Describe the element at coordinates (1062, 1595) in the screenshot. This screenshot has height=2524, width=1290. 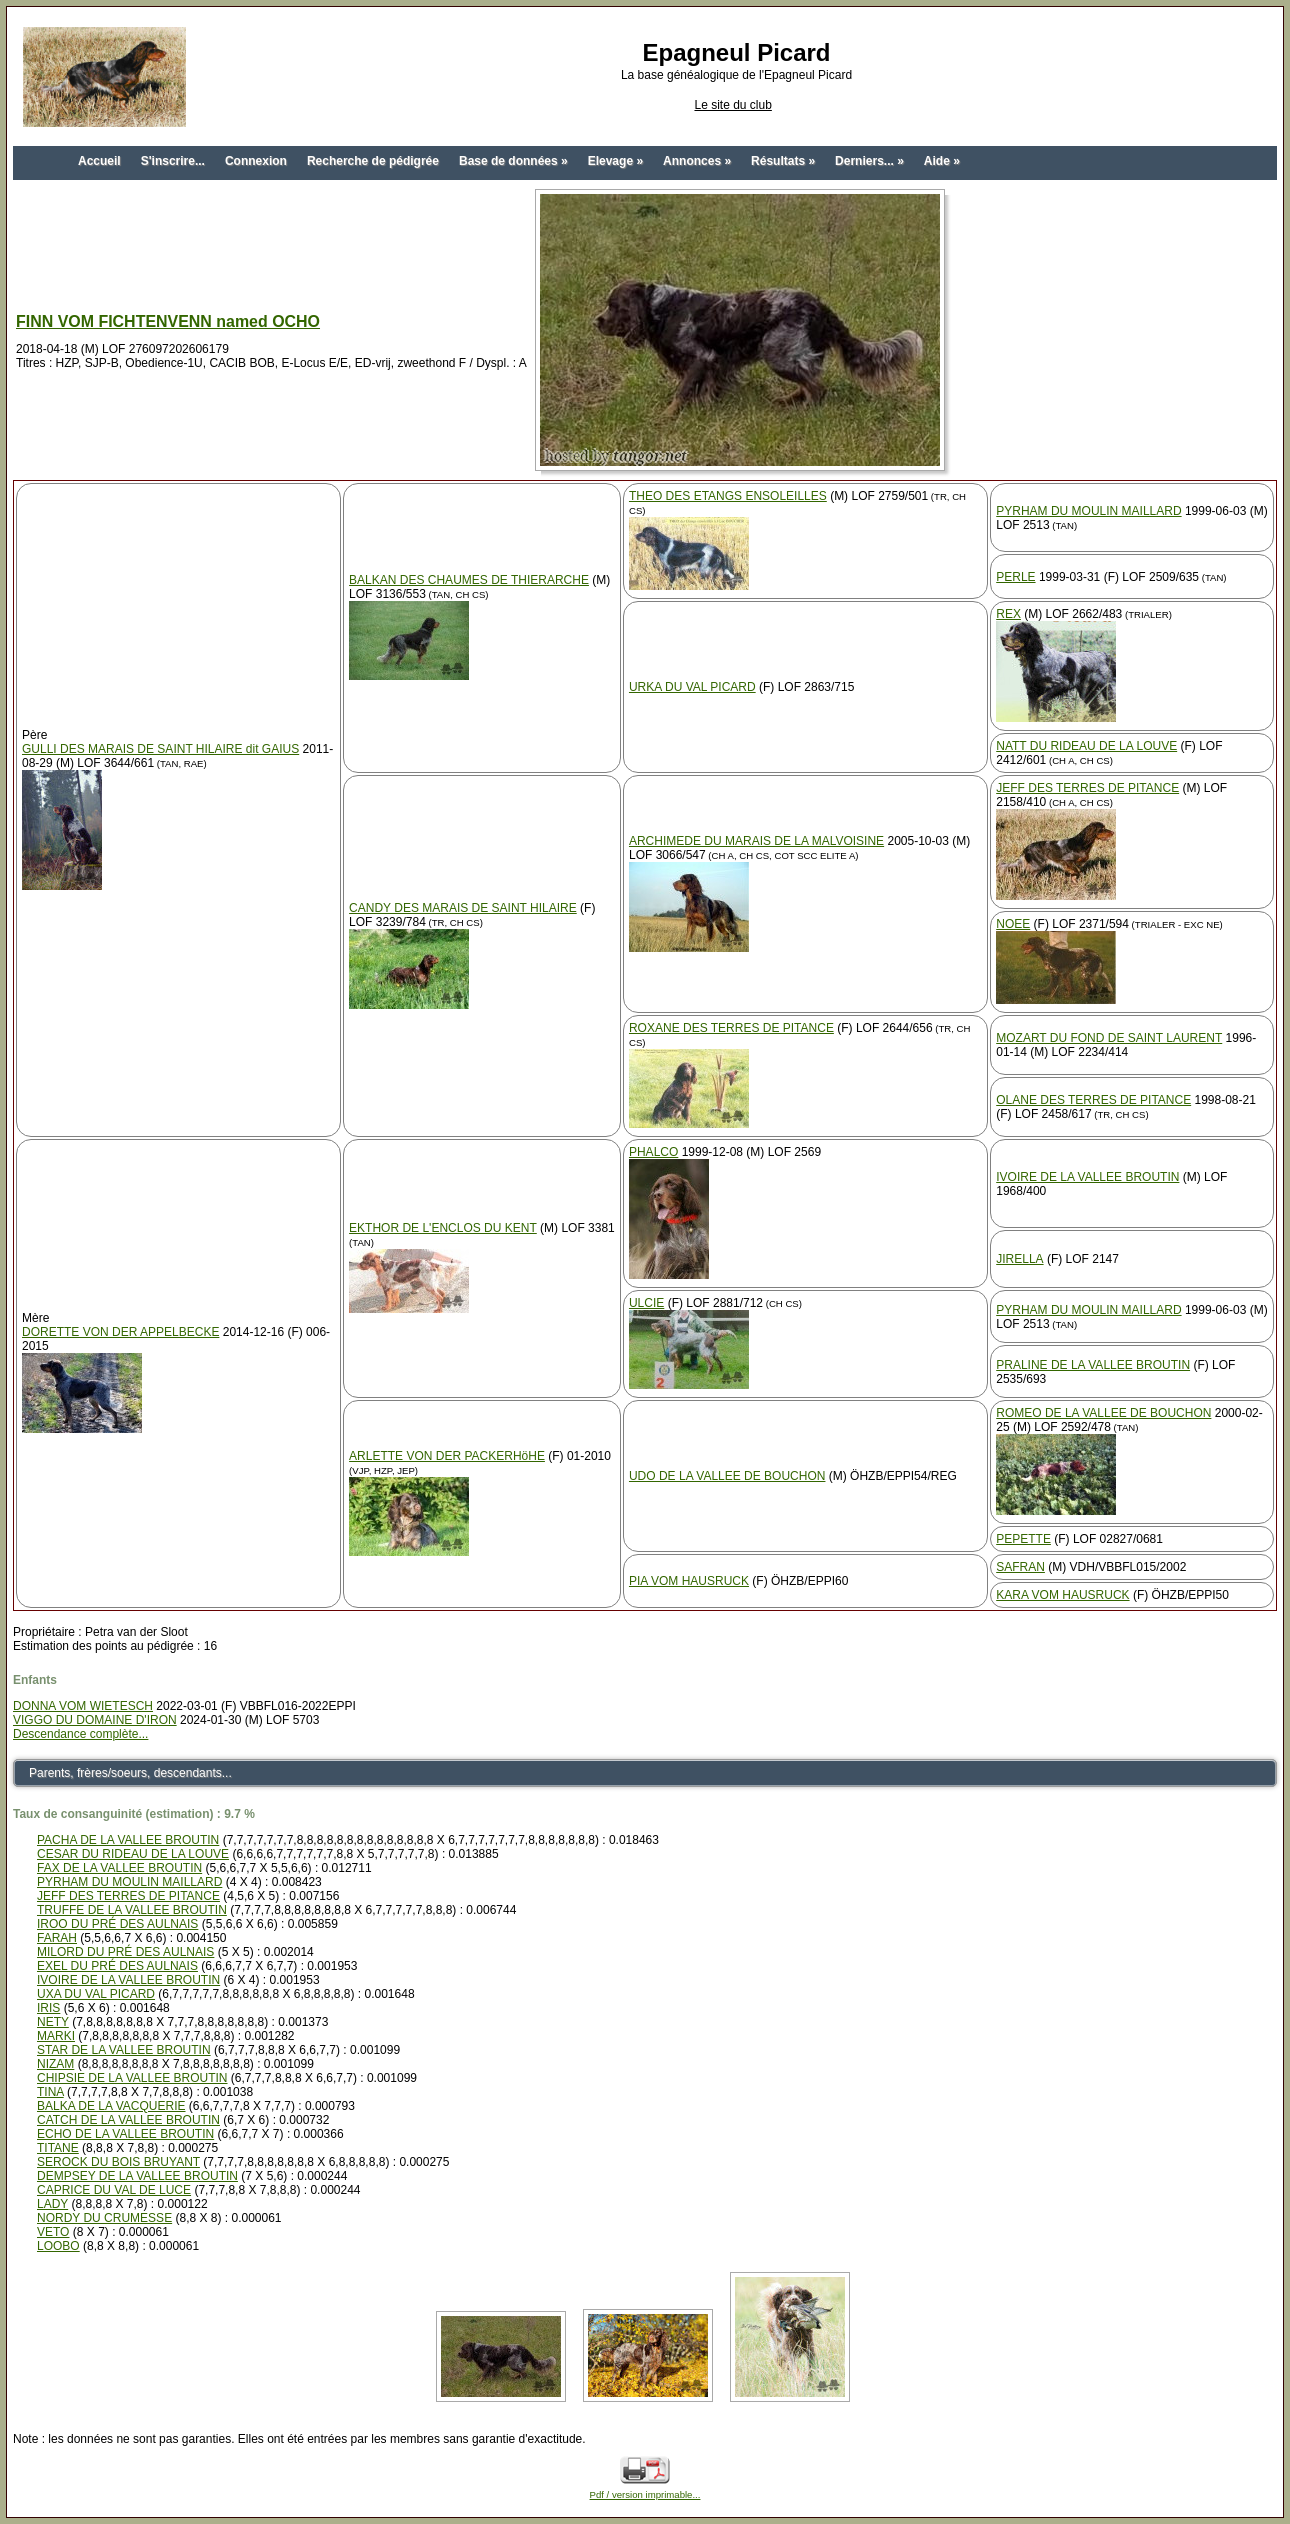
I see `KARA VOM HAUSRUCK` at that location.